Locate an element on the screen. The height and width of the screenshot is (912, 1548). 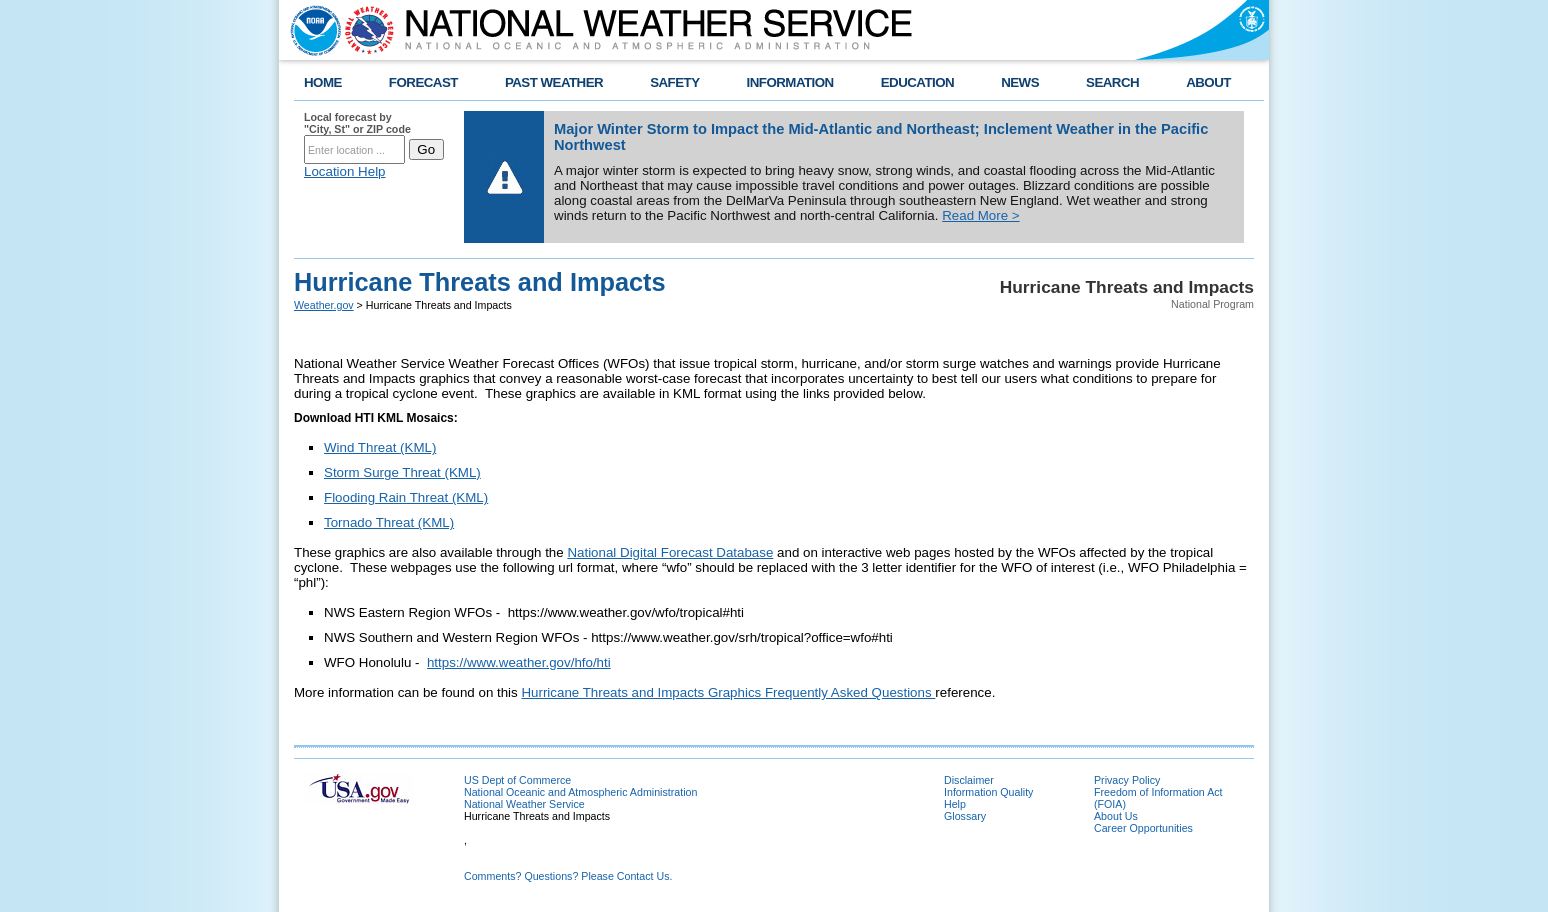
https://www.weather.gov/hfo/hti is located at coordinates (519, 662).